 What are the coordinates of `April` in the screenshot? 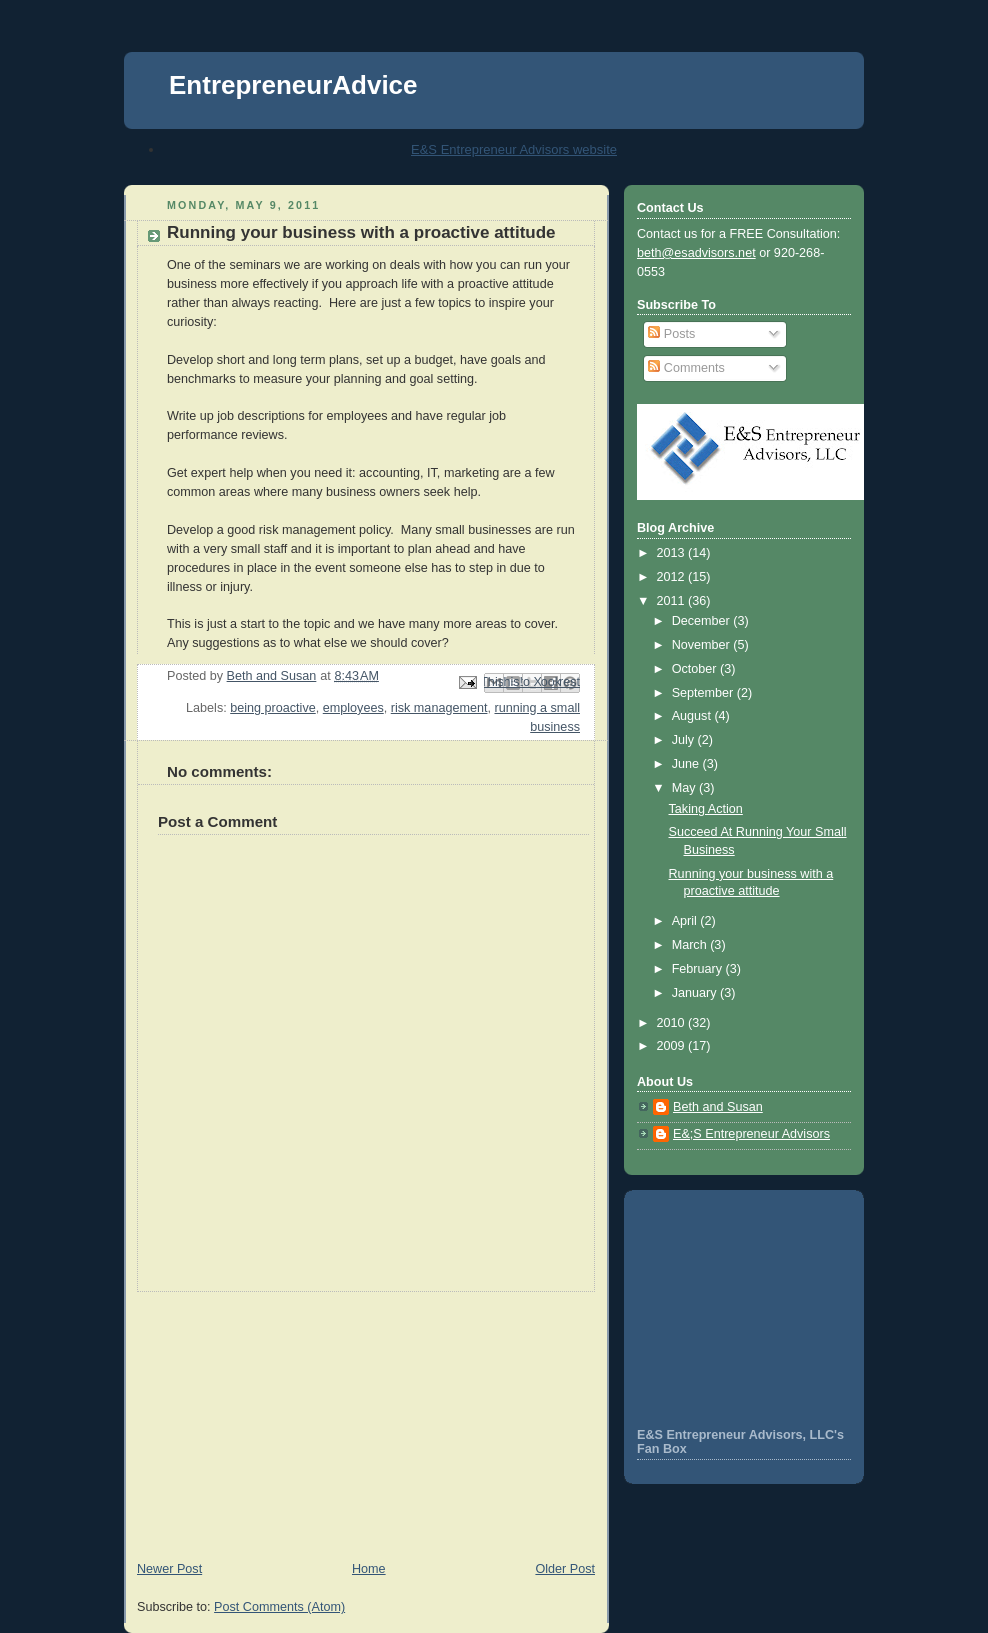 It's located at (686, 921).